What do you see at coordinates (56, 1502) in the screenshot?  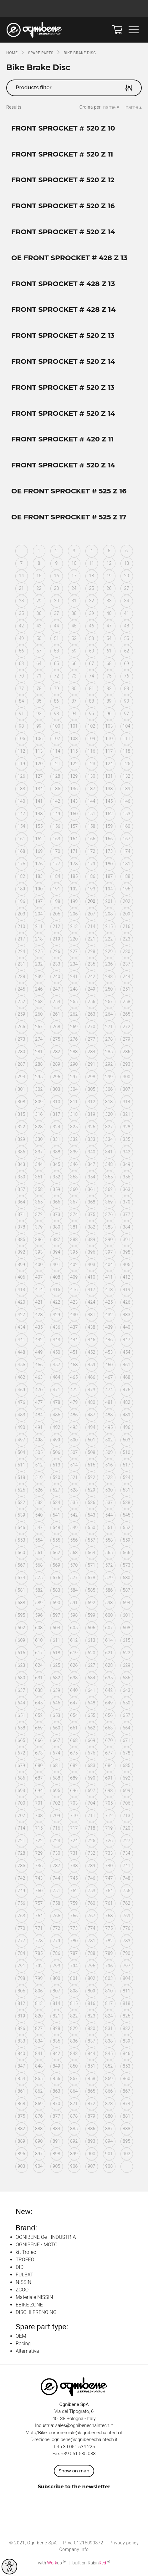 I see `534` at bounding box center [56, 1502].